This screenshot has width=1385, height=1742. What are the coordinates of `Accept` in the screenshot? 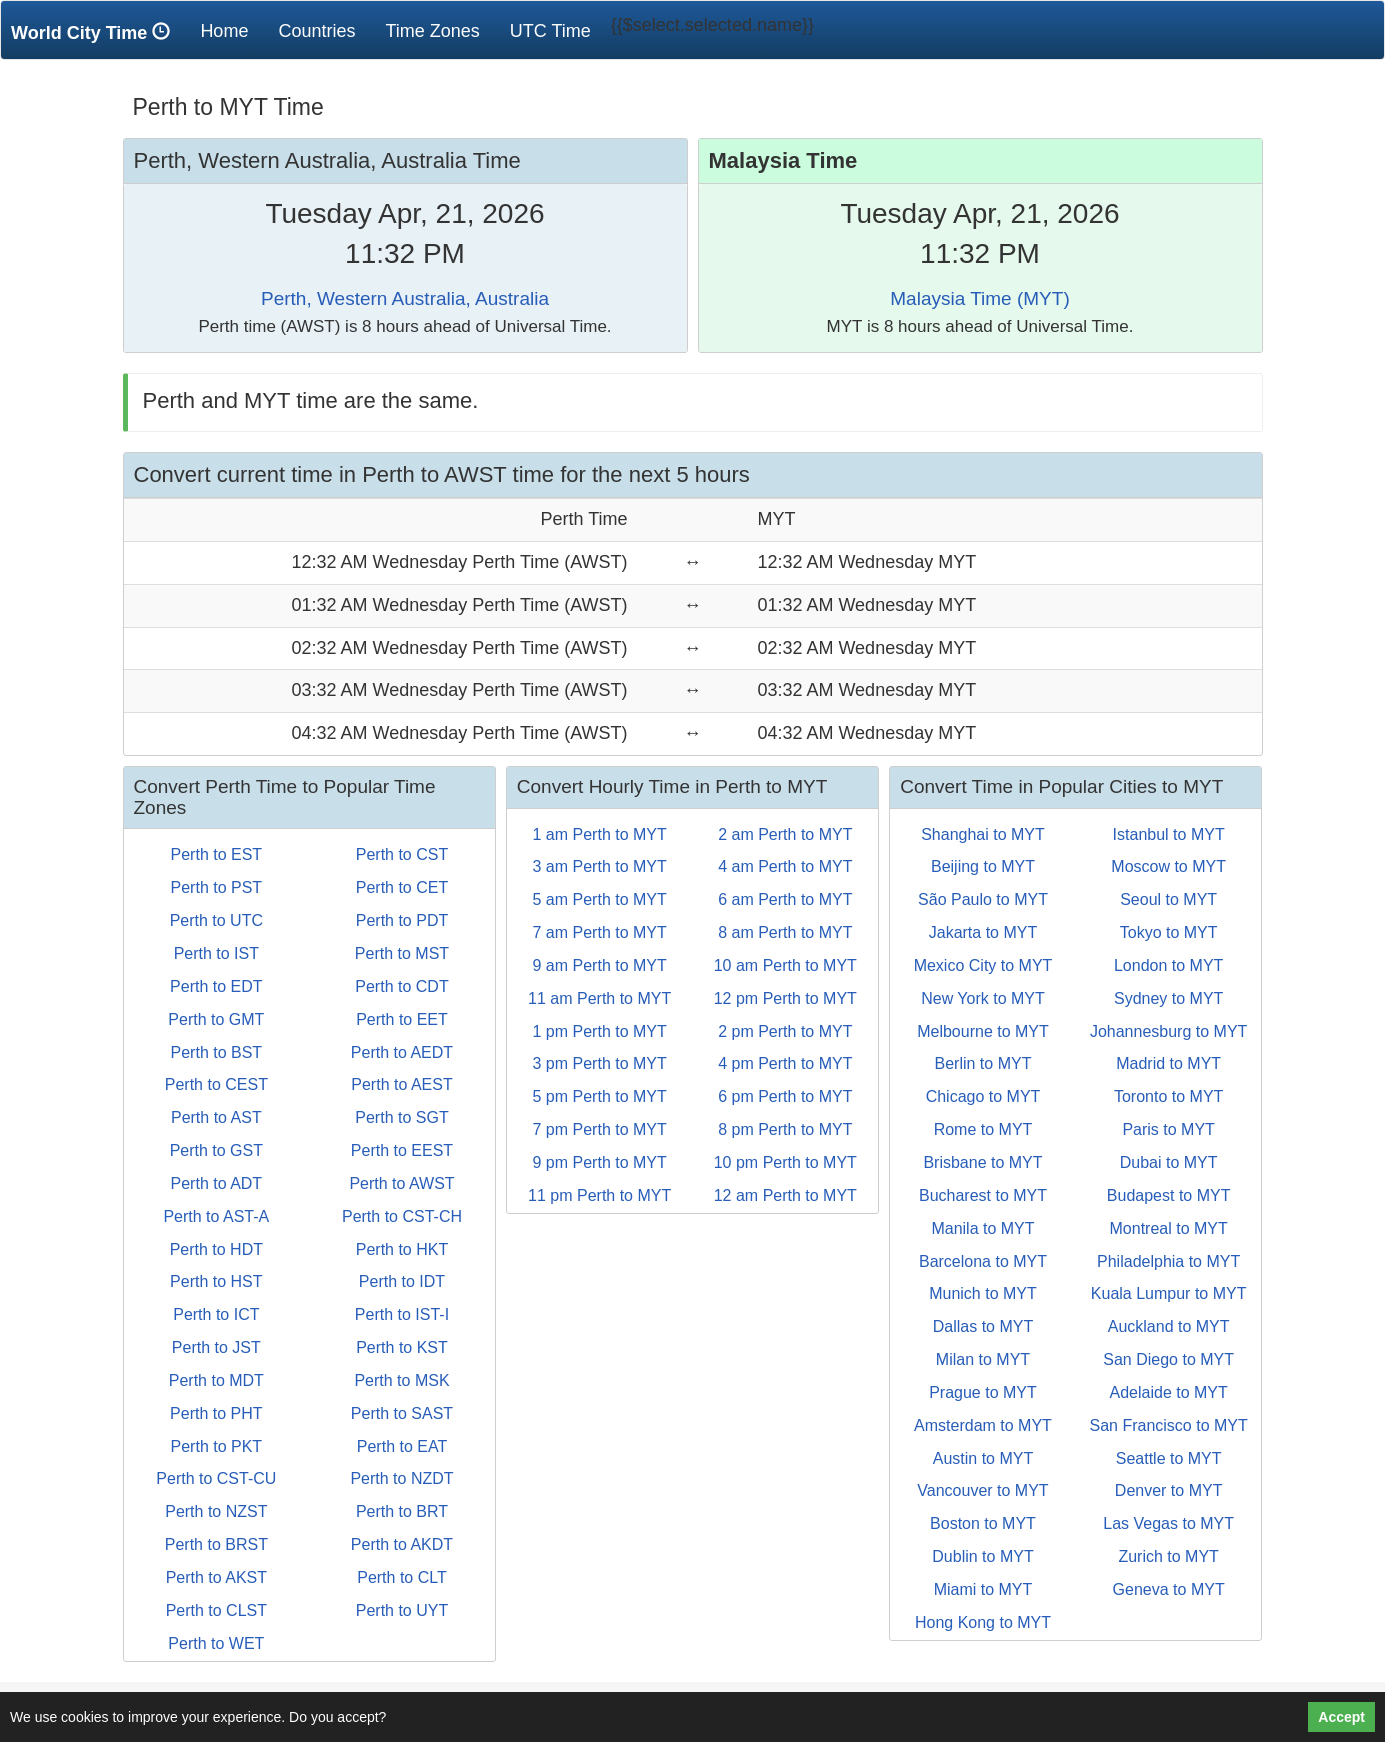 It's located at (1341, 1717).